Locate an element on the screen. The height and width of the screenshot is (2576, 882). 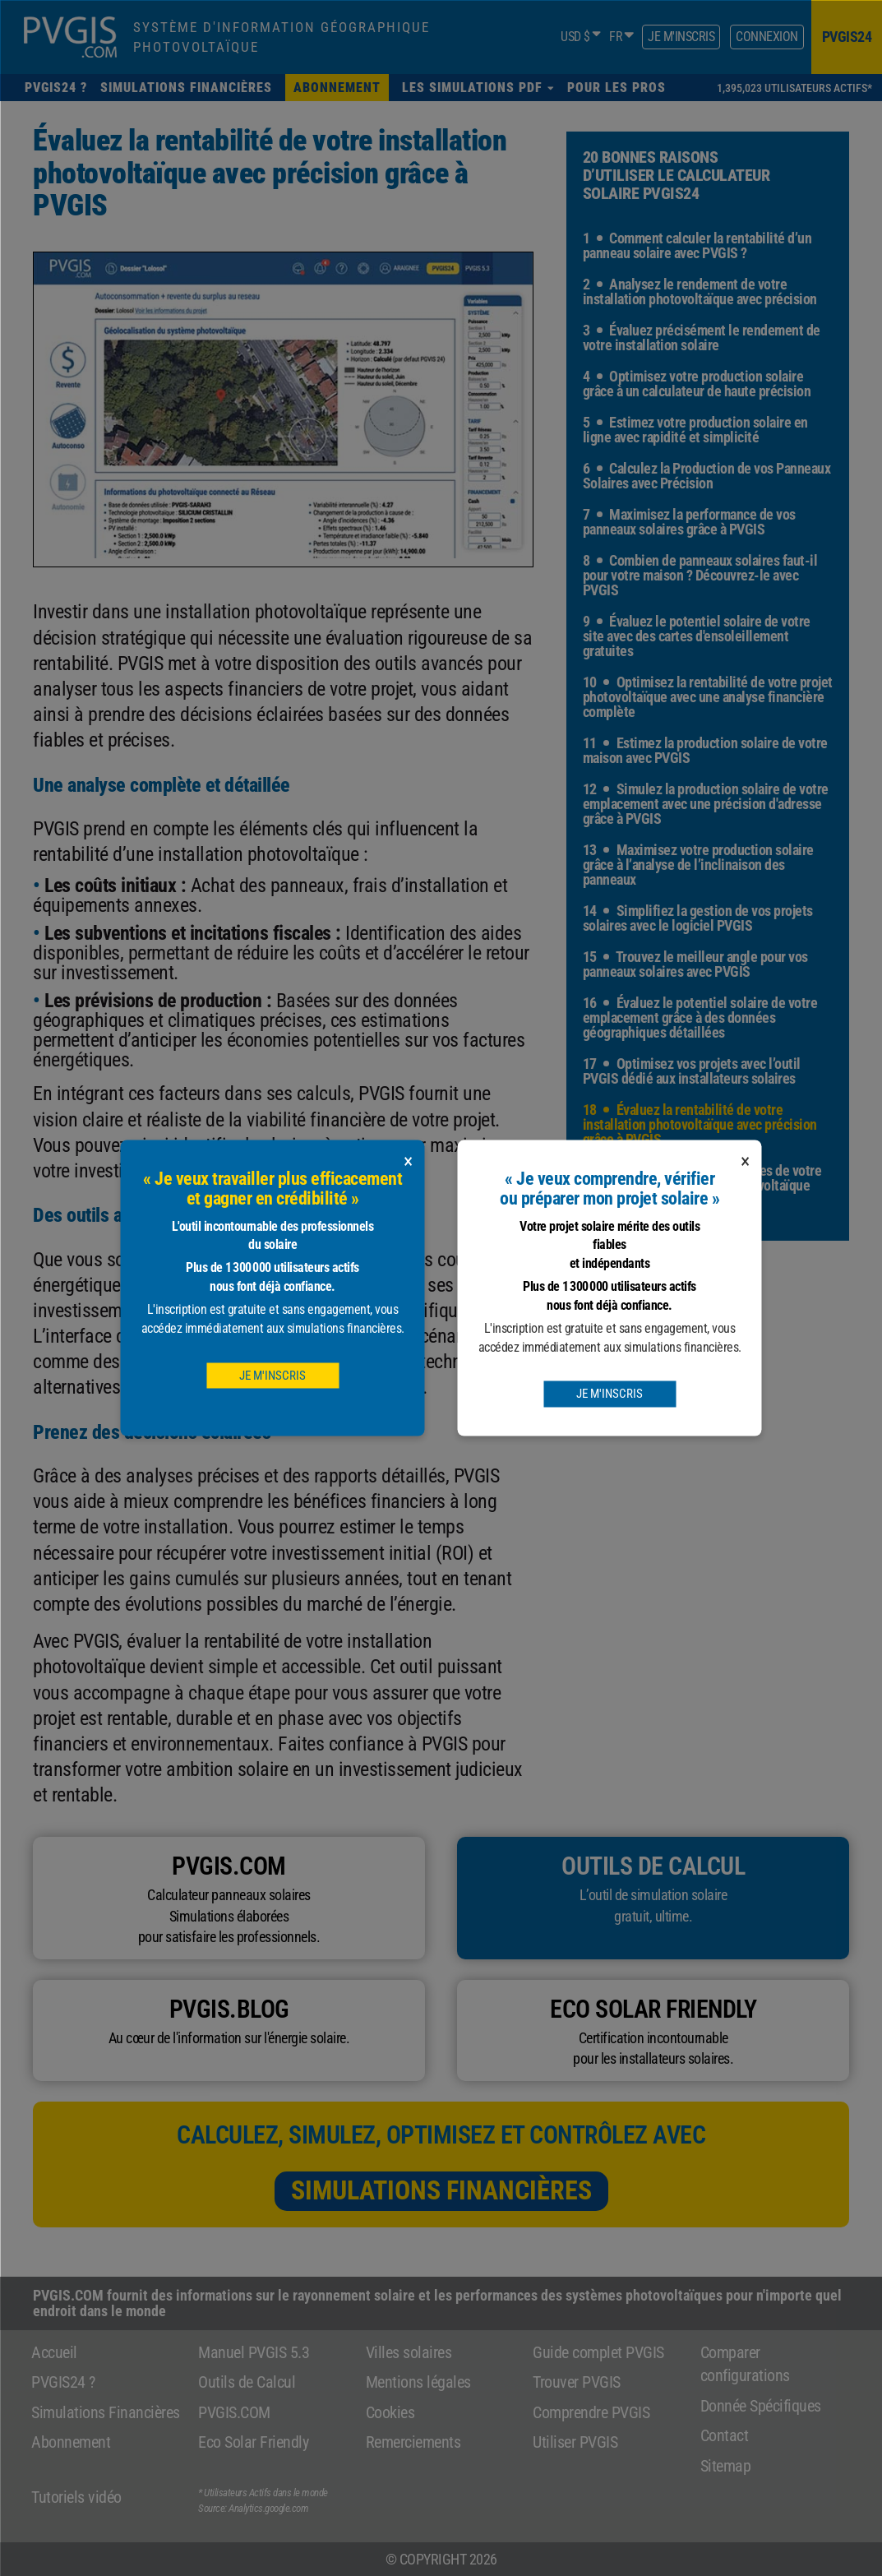
6 Calculez la Production de vos Panneaux Solaires avec Précision is located at coordinates (707, 476).